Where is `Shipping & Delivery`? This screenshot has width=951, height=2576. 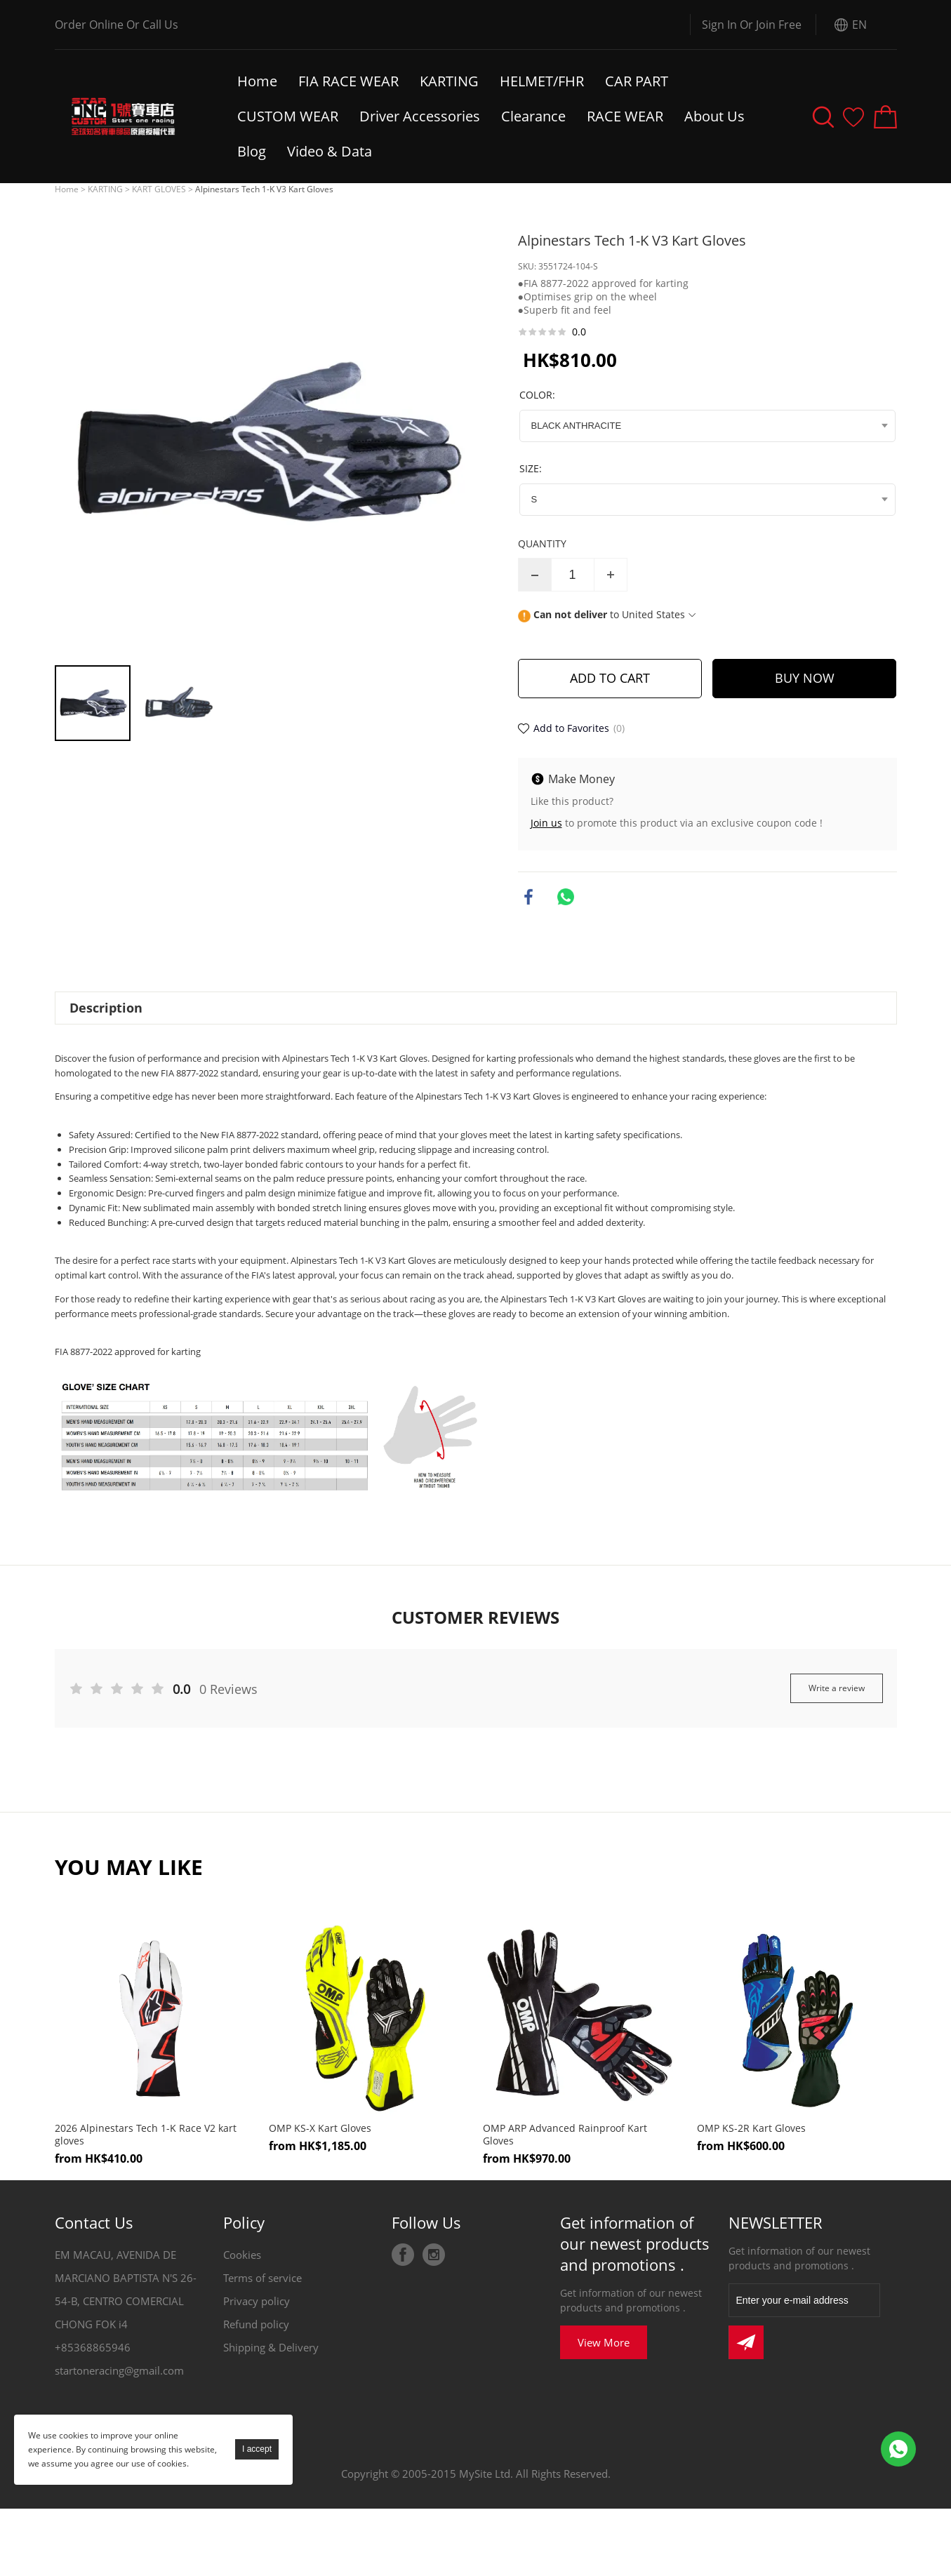
Shipping & Delivery is located at coordinates (271, 2347).